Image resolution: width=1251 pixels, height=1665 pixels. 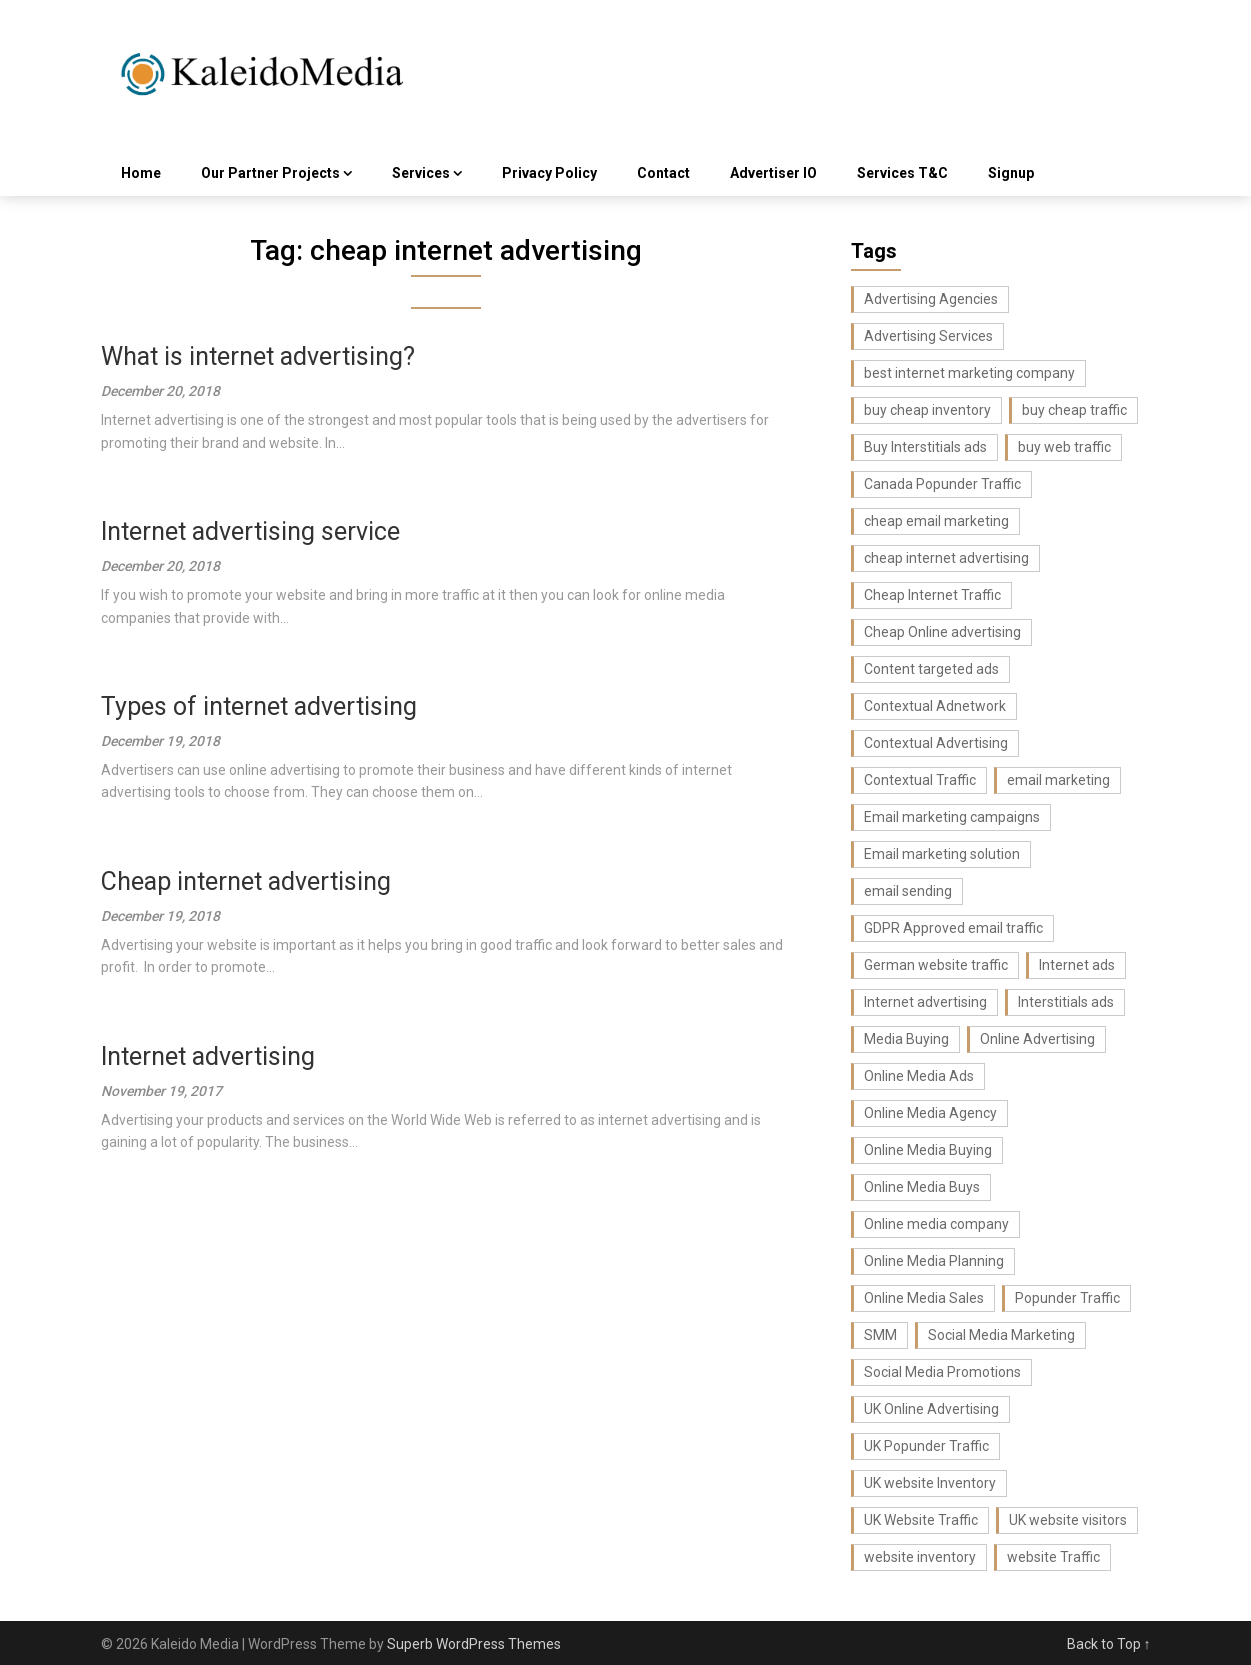 What do you see at coordinates (931, 1409) in the screenshot?
I see `UK Online Advertising [UK Online Advertising (4 items)]` at bounding box center [931, 1409].